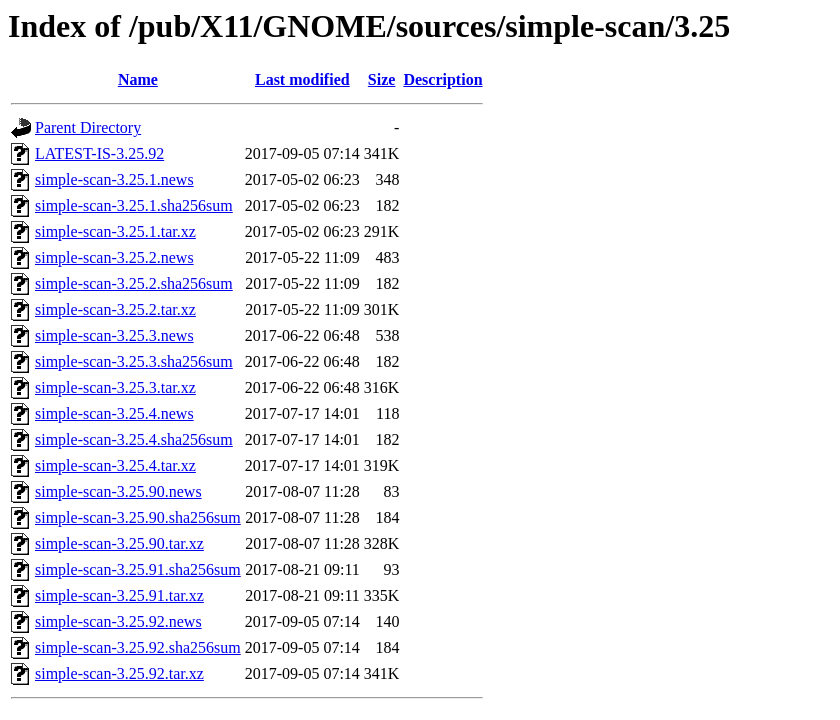 The width and height of the screenshot is (840, 720). I want to click on simple-scan-3.25.92.news, so click(118, 621).